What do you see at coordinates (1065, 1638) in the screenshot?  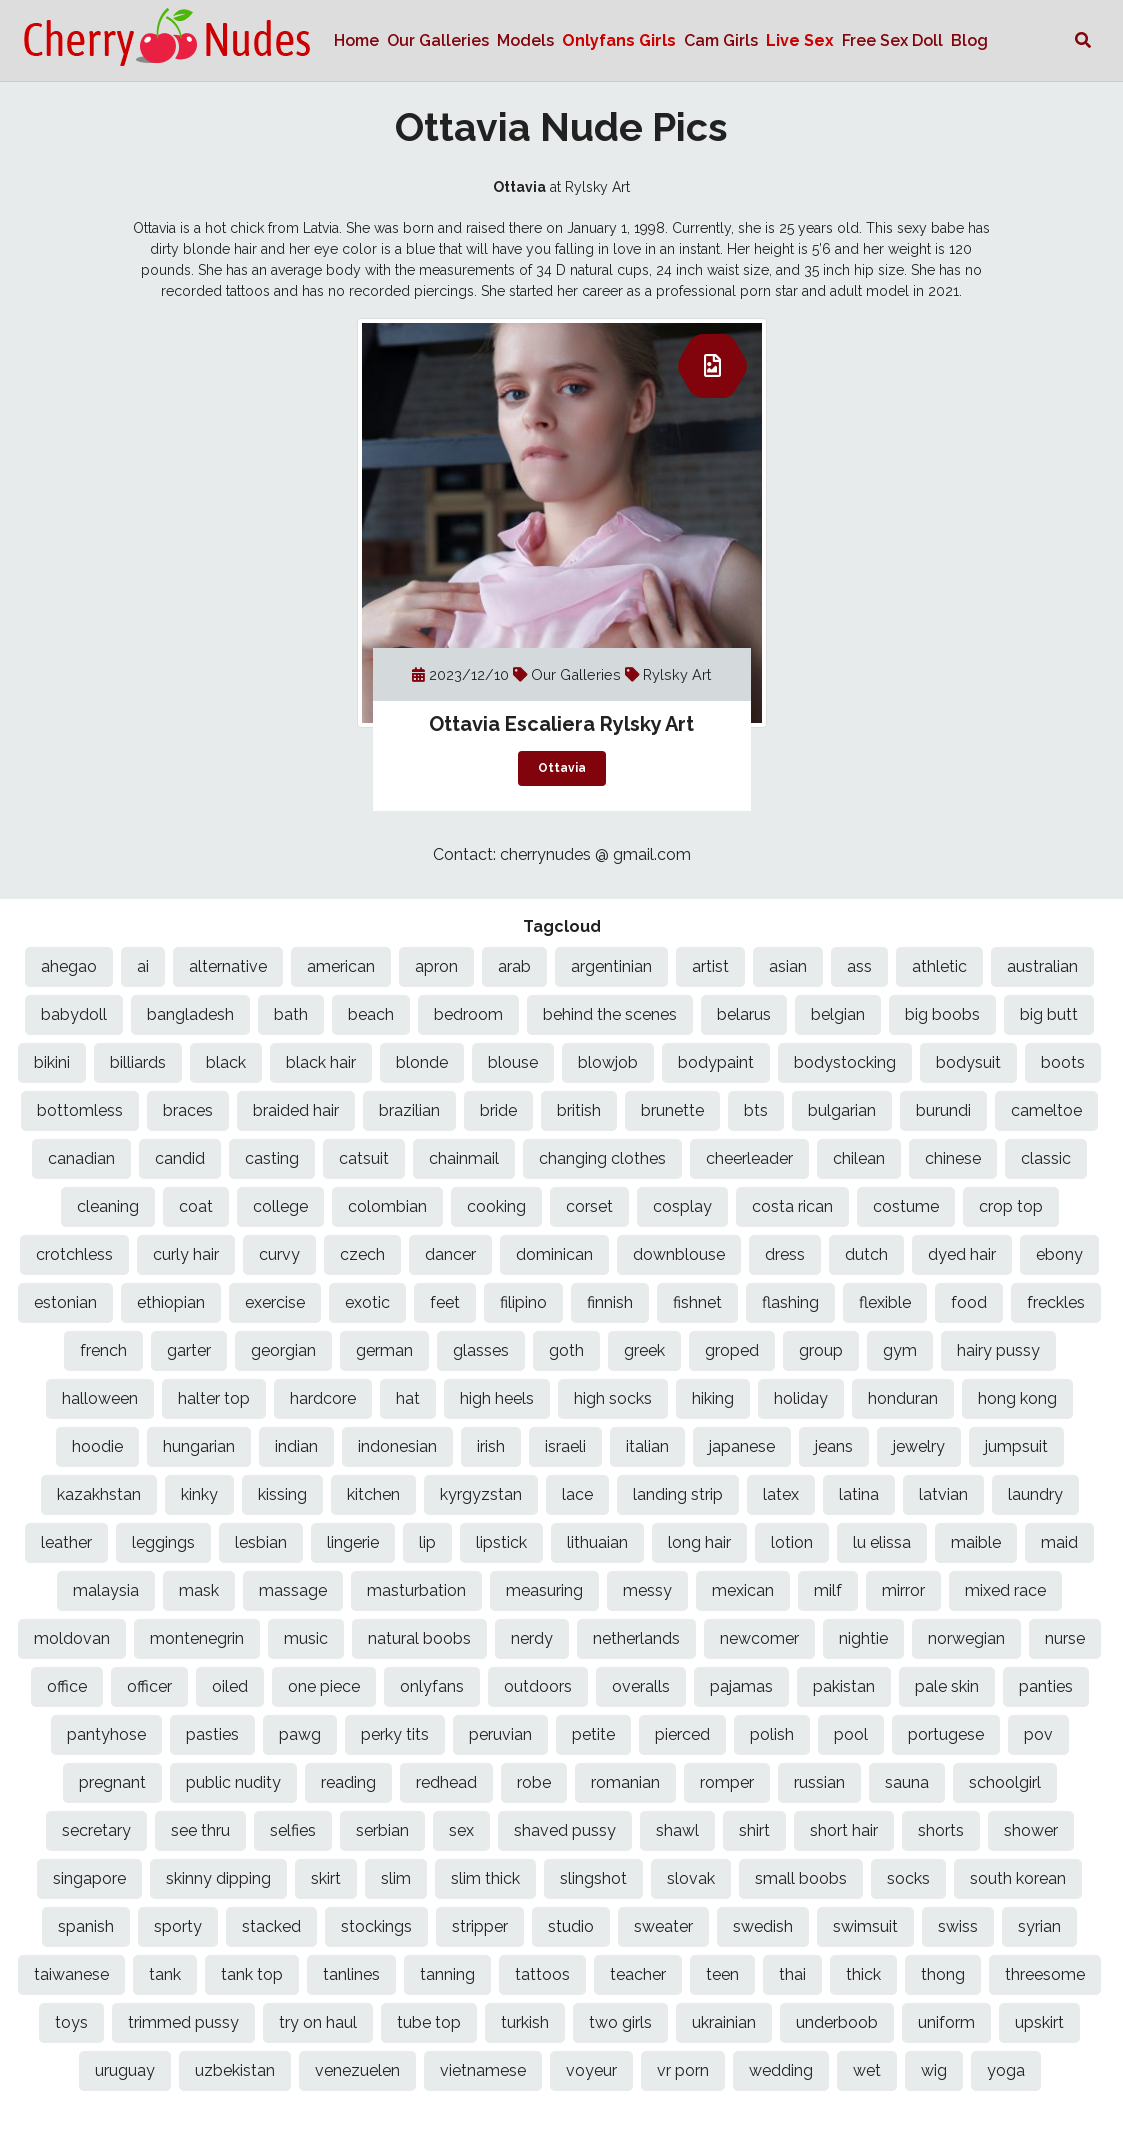 I see `nurse` at bounding box center [1065, 1638].